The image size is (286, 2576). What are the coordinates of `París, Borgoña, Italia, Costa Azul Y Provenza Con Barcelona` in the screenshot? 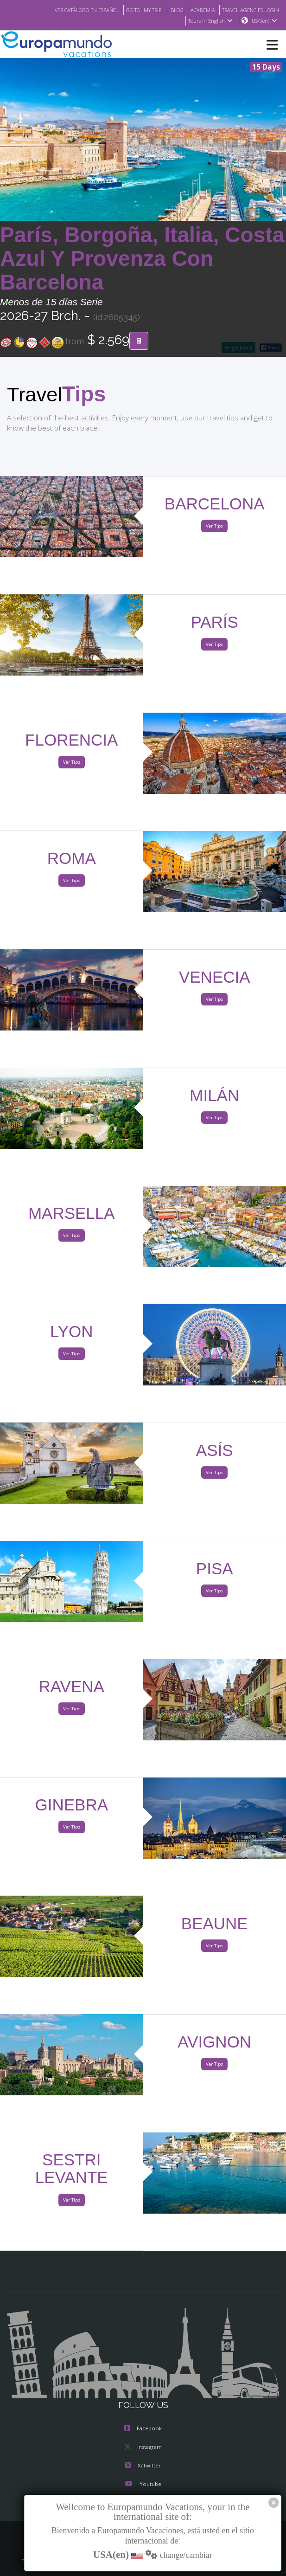 It's located at (142, 259).